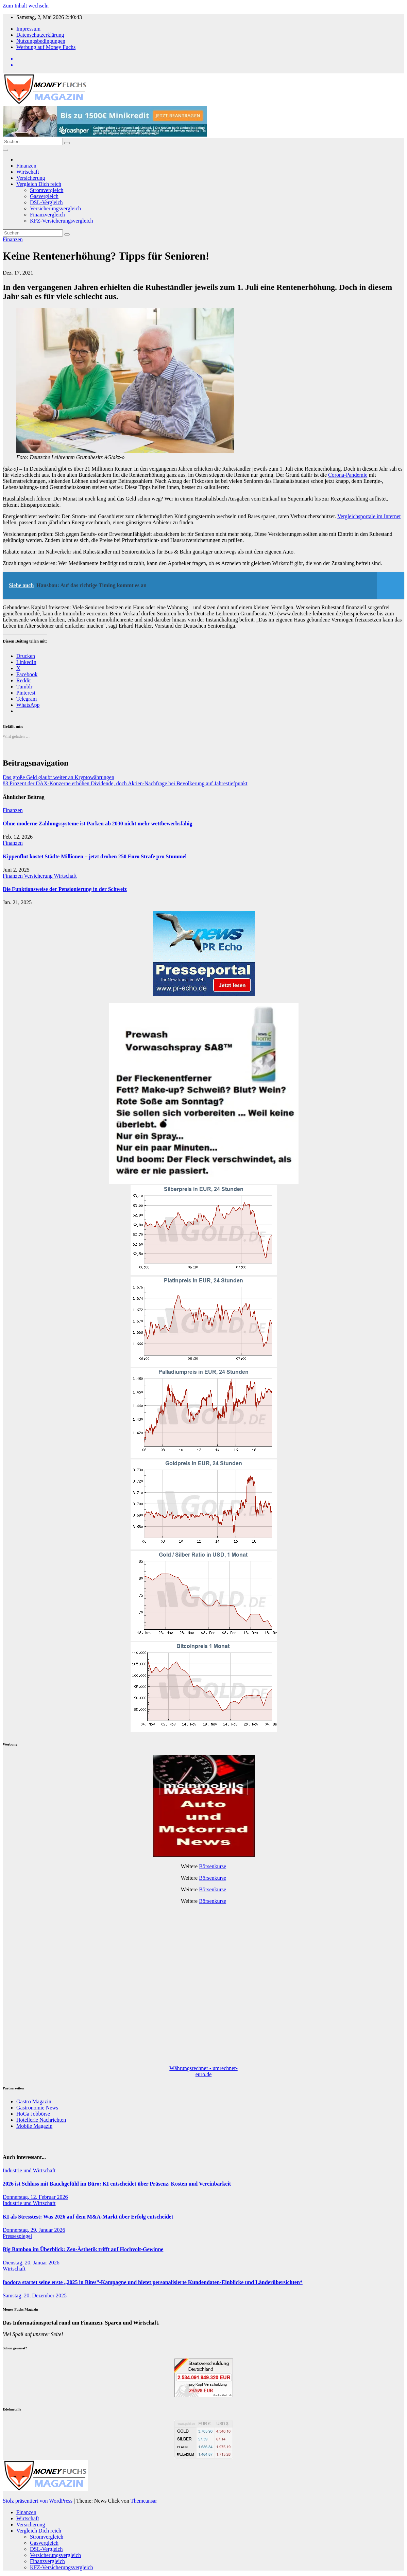 The height and width of the screenshot is (2576, 407). What do you see at coordinates (203, 2071) in the screenshot?
I see `Währungsrechner - umrechner-euro.de` at bounding box center [203, 2071].